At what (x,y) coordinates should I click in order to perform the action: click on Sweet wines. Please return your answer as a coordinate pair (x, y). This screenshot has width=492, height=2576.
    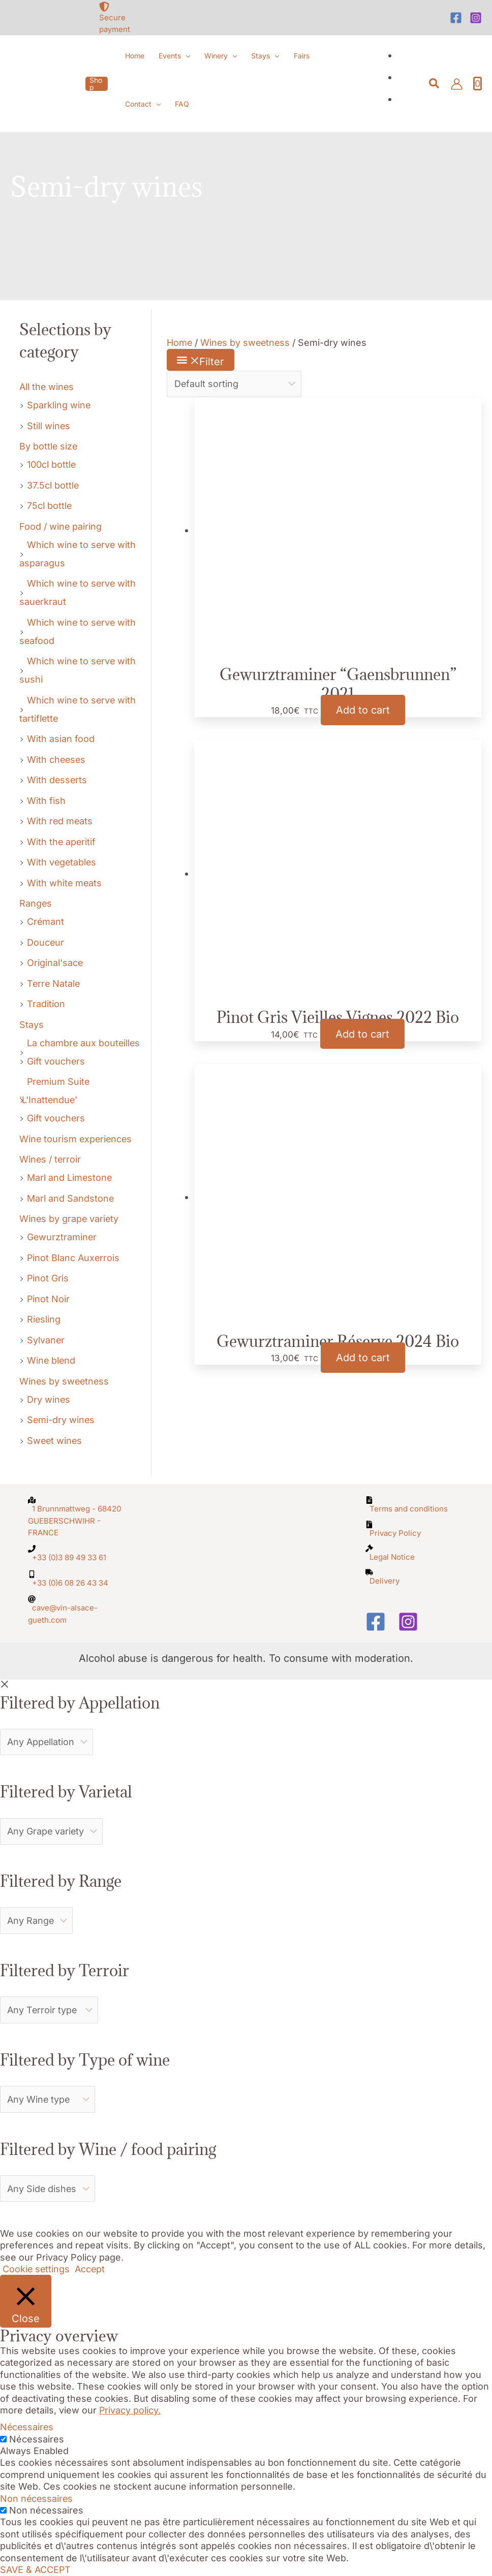
    Looking at the image, I should click on (55, 1440).